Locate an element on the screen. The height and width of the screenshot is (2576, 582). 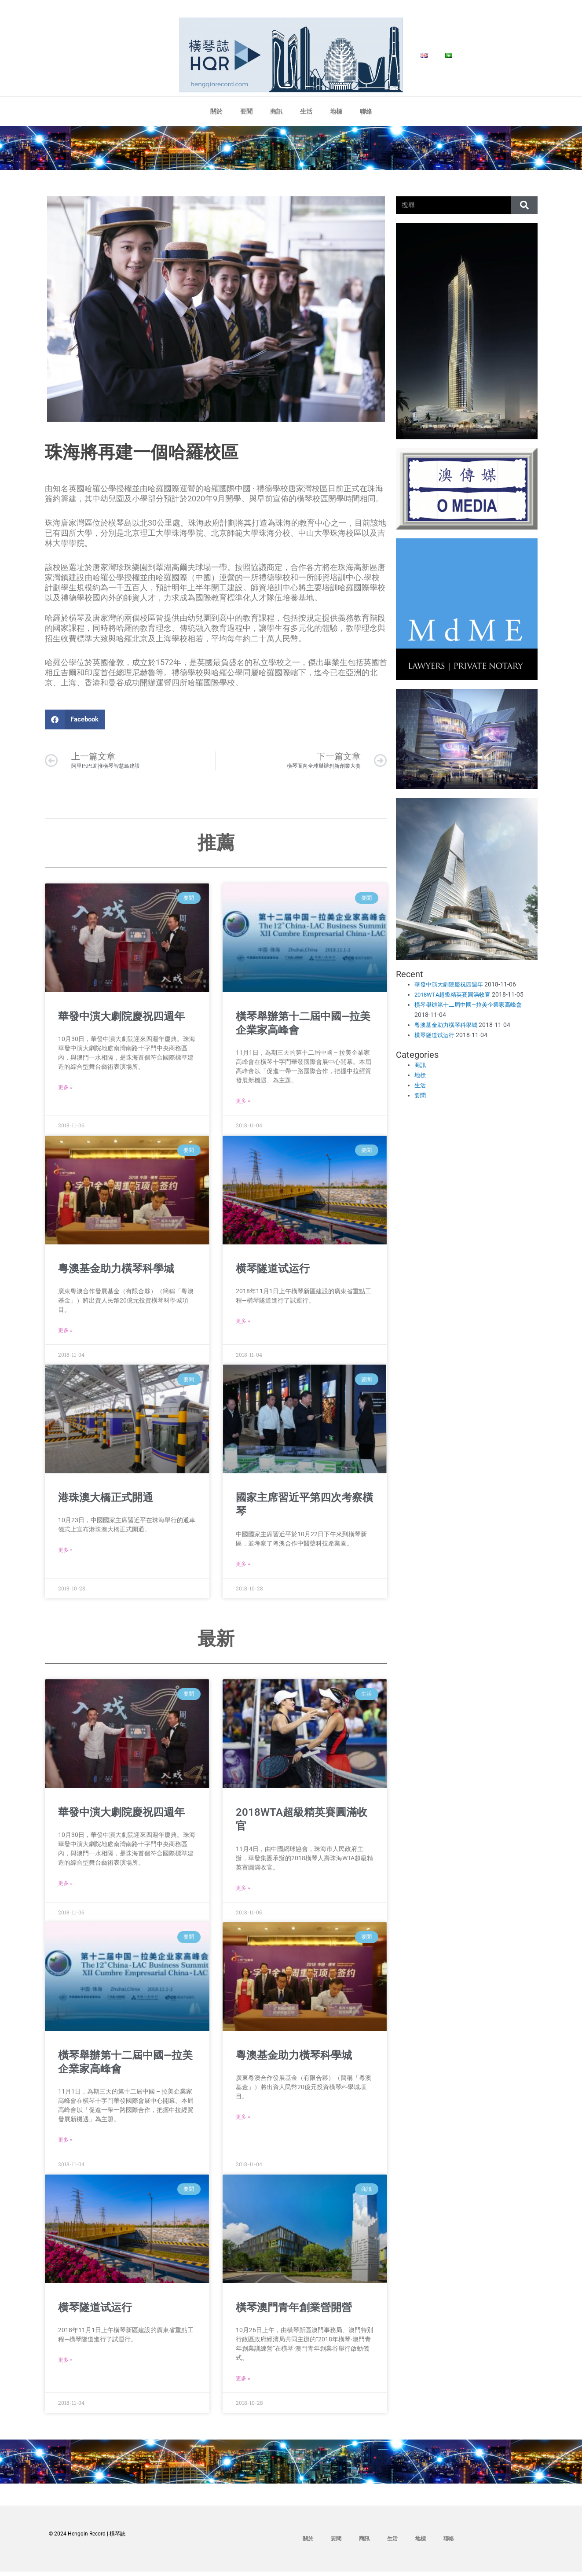
更多 » [Read more about 橫琴舉辦第十二屆中國—拉美企業家高峰會] is located at coordinates (243, 1103).